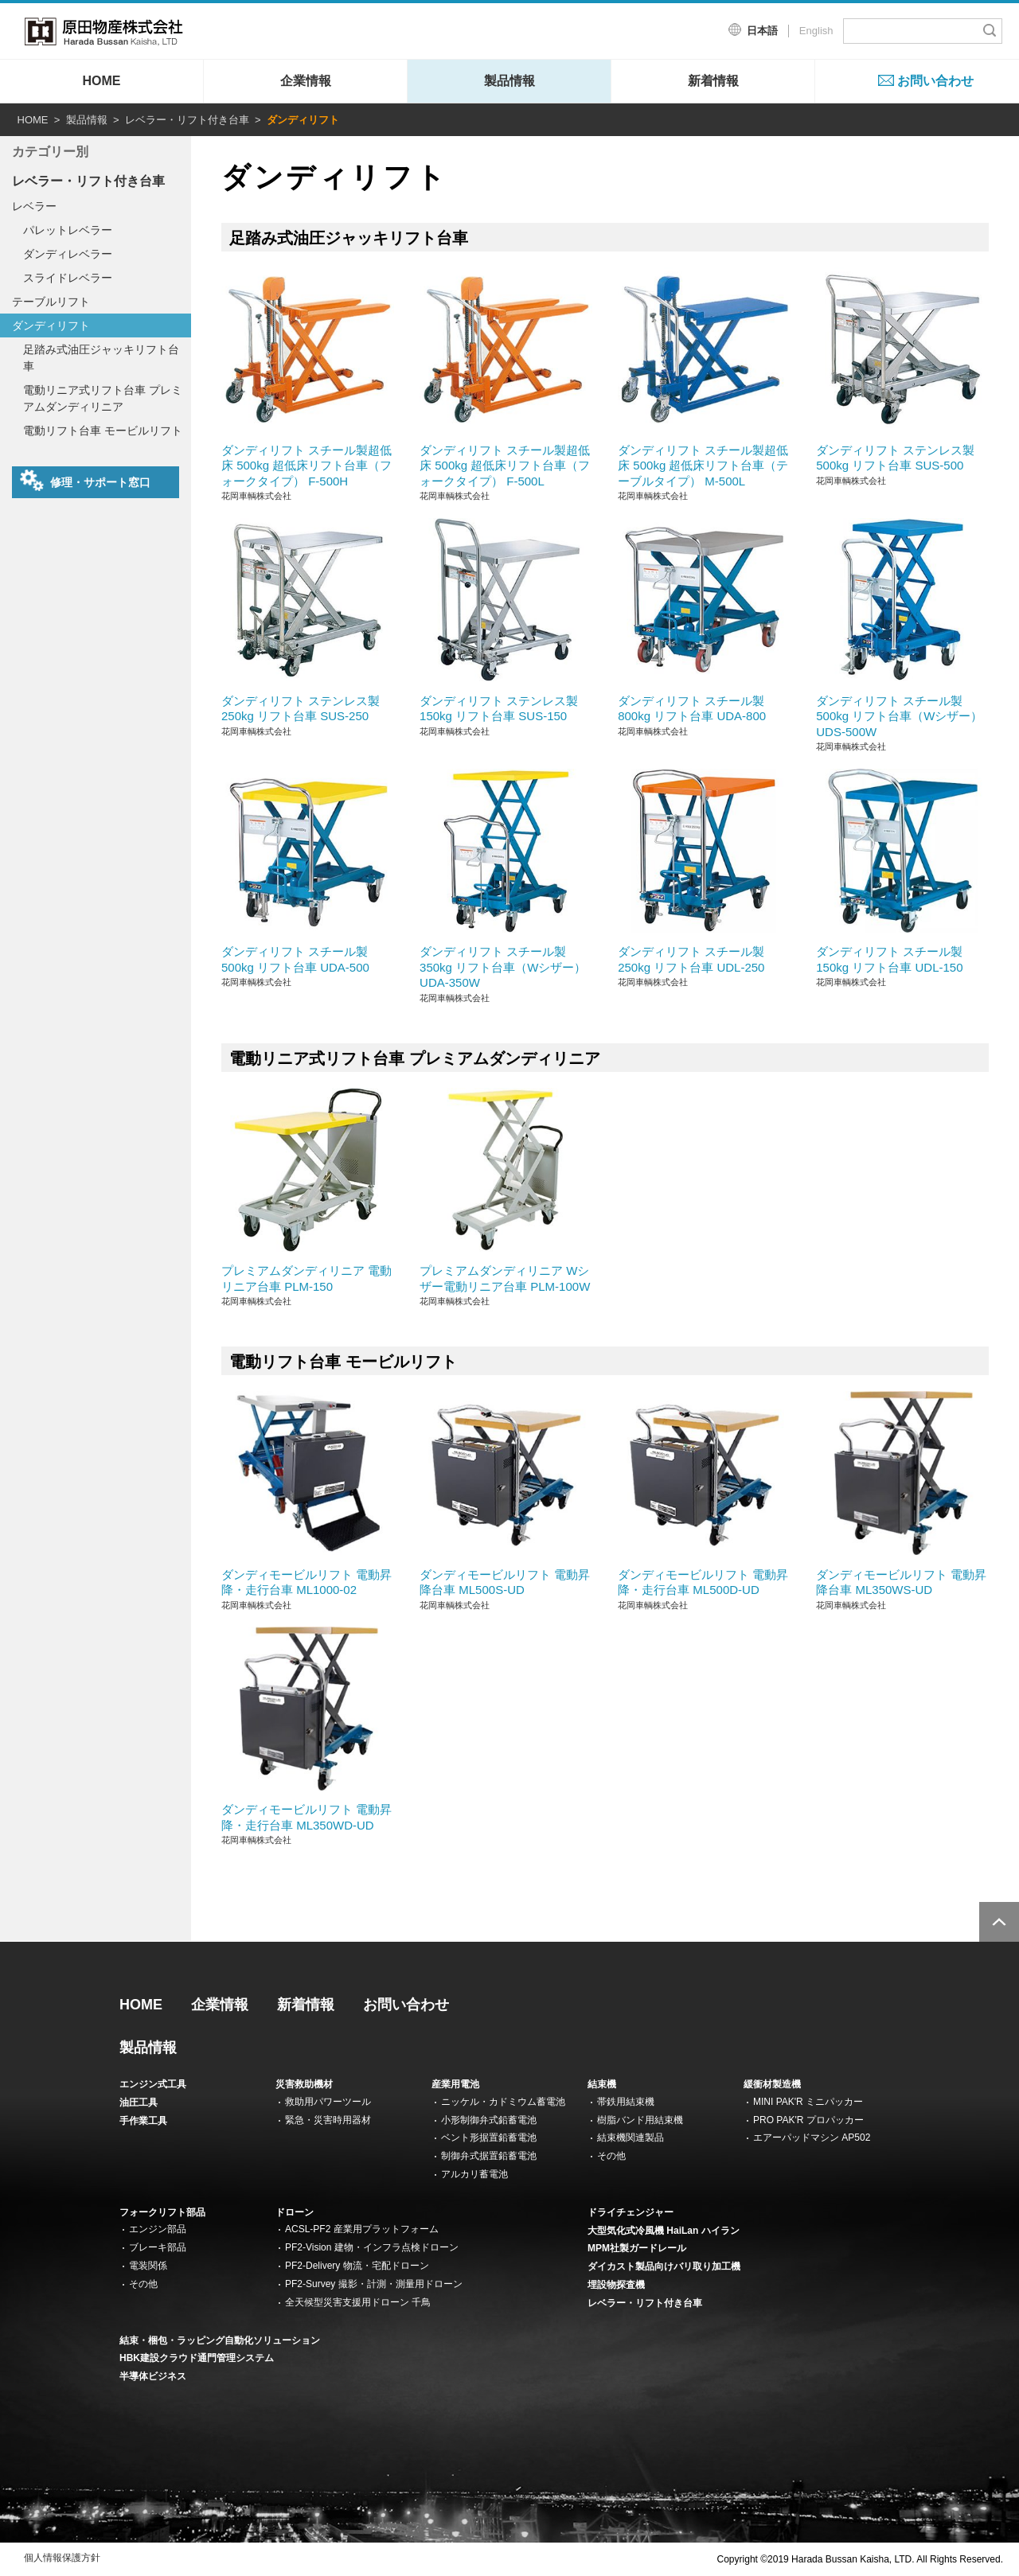 This screenshot has height=2576, width=1019. What do you see at coordinates (611, 2155) in the screenshot?
I see `その他` at bounding box center [611, 2155].